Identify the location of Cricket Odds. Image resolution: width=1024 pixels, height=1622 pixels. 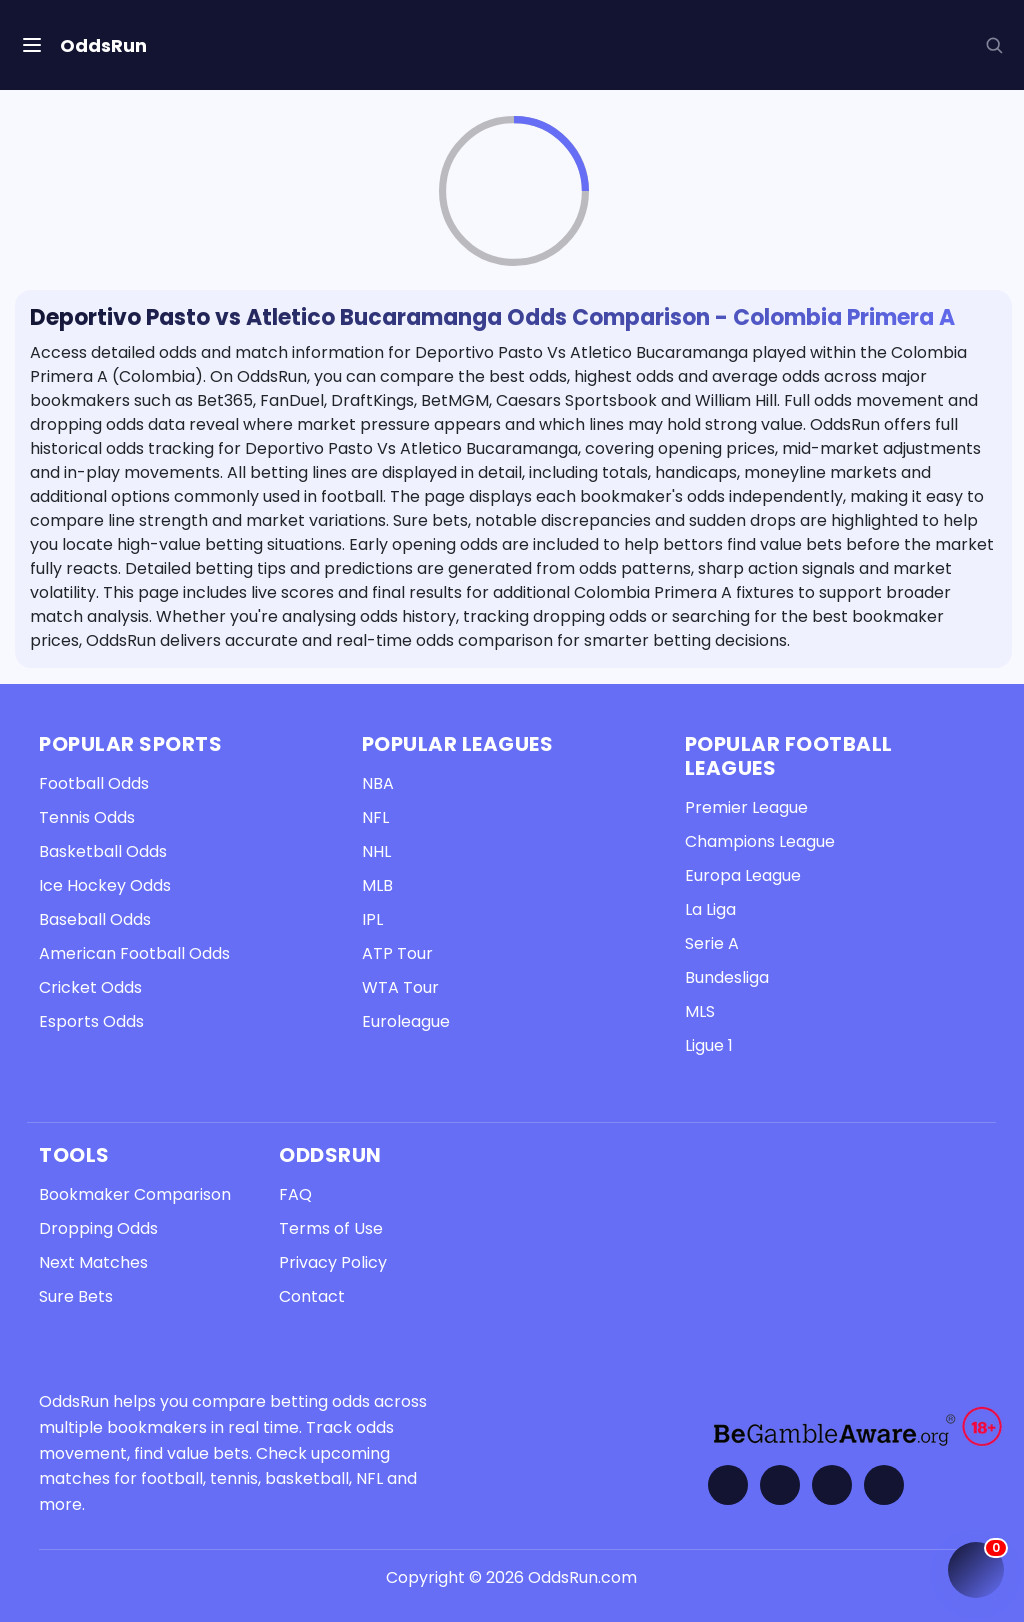
(90, 987).